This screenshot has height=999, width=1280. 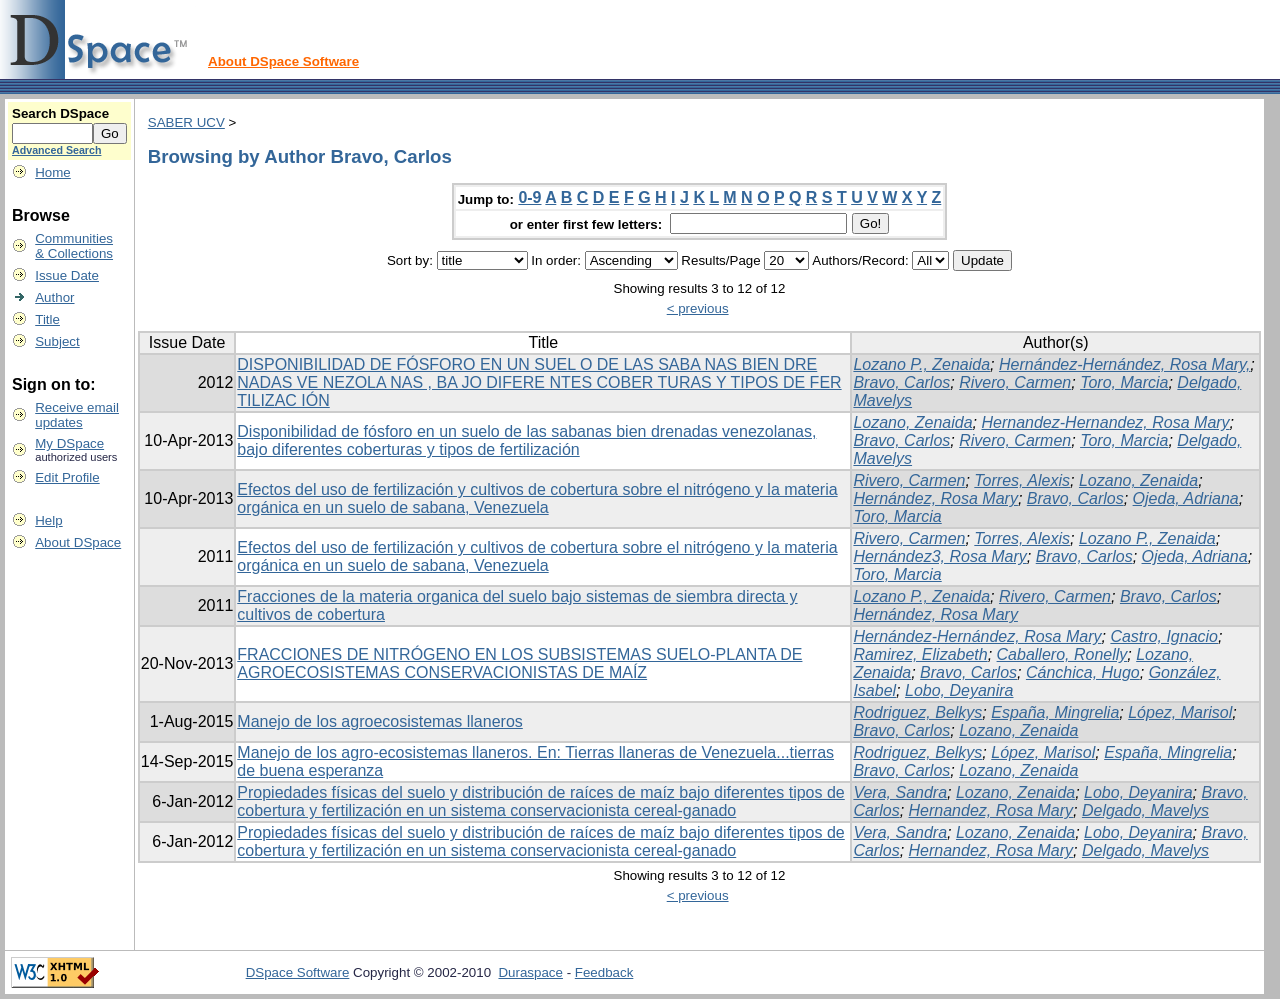 I want to click on Subject, so click(x=57, y=341).